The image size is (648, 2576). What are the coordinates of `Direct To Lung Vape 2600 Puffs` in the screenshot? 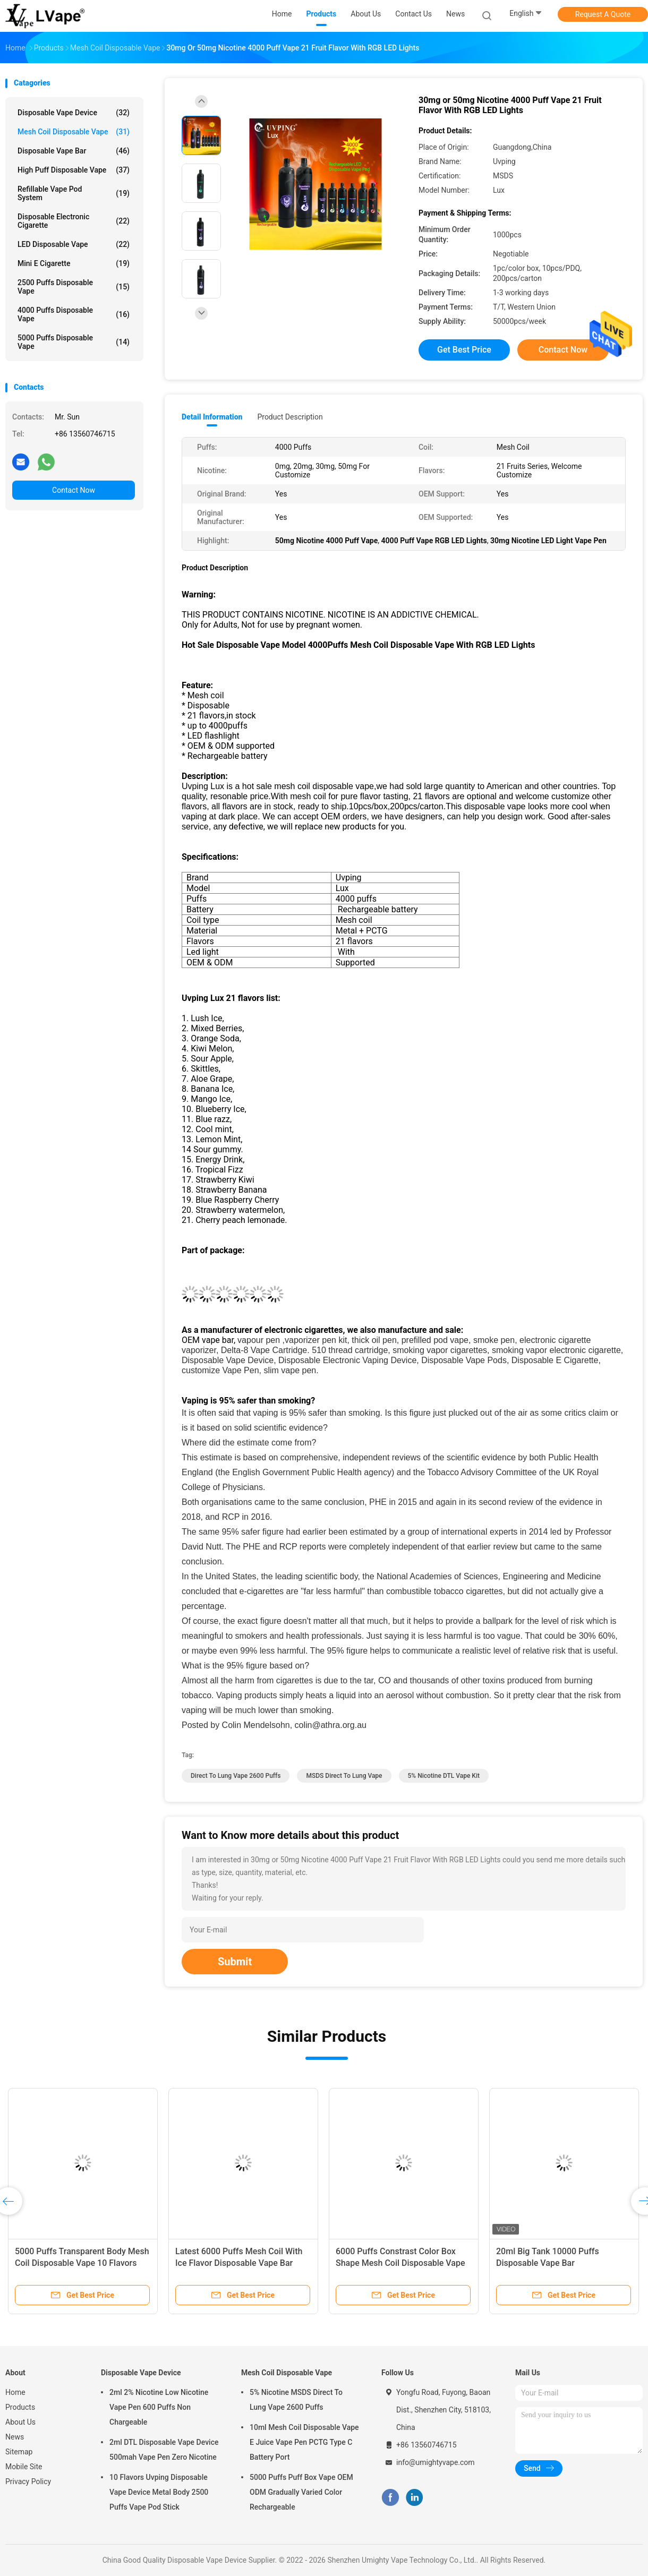 It's located at (235, 1775).